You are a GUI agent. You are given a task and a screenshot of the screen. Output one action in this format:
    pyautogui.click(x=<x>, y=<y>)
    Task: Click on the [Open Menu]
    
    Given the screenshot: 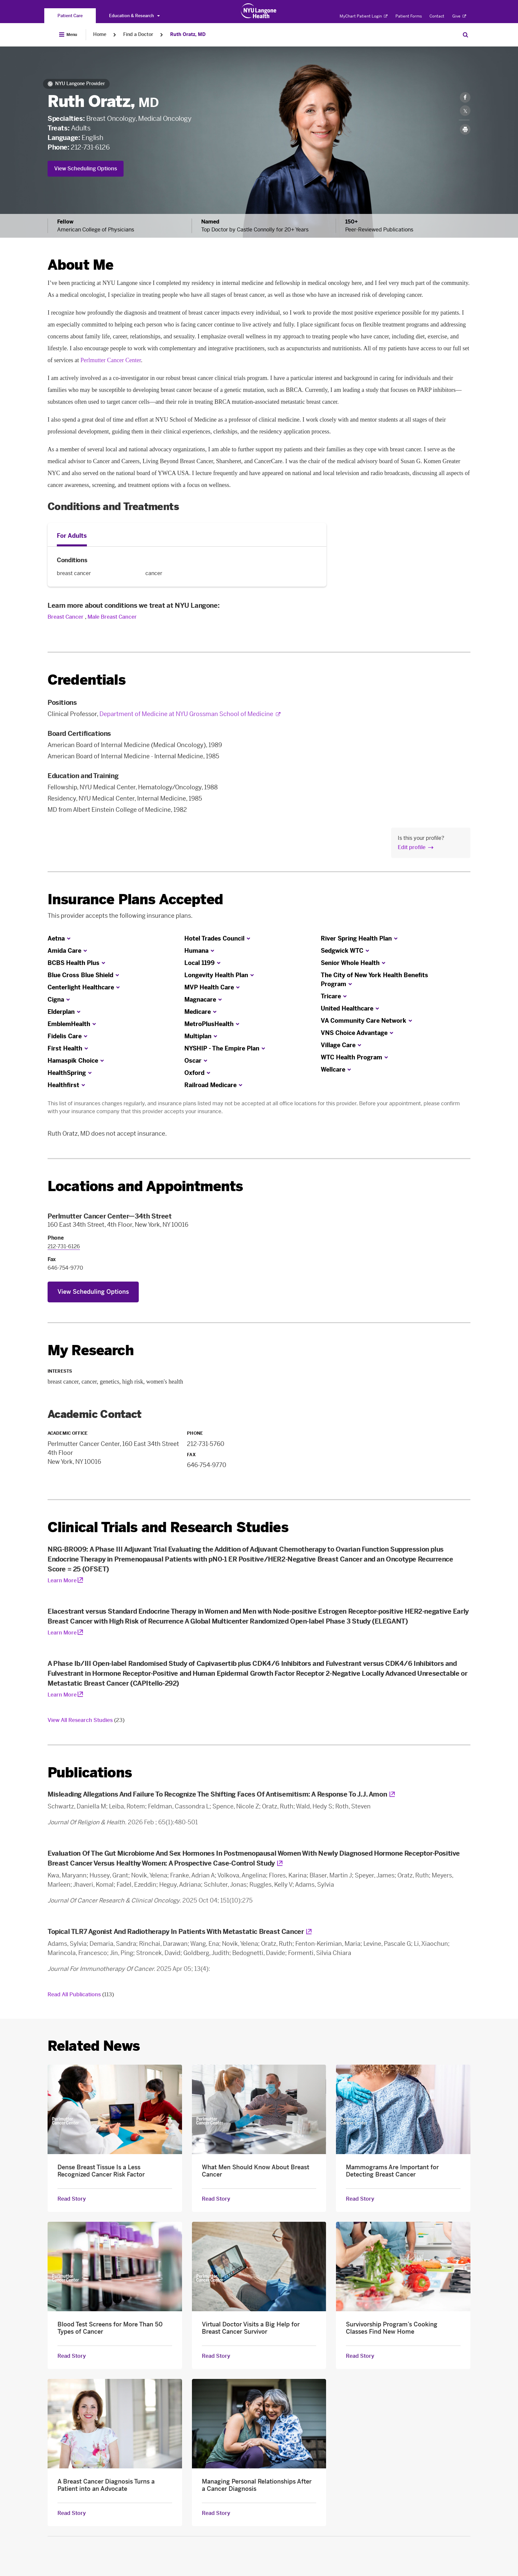 What is the action you would take?
    pyautogui.click(x=68, y=34)
    